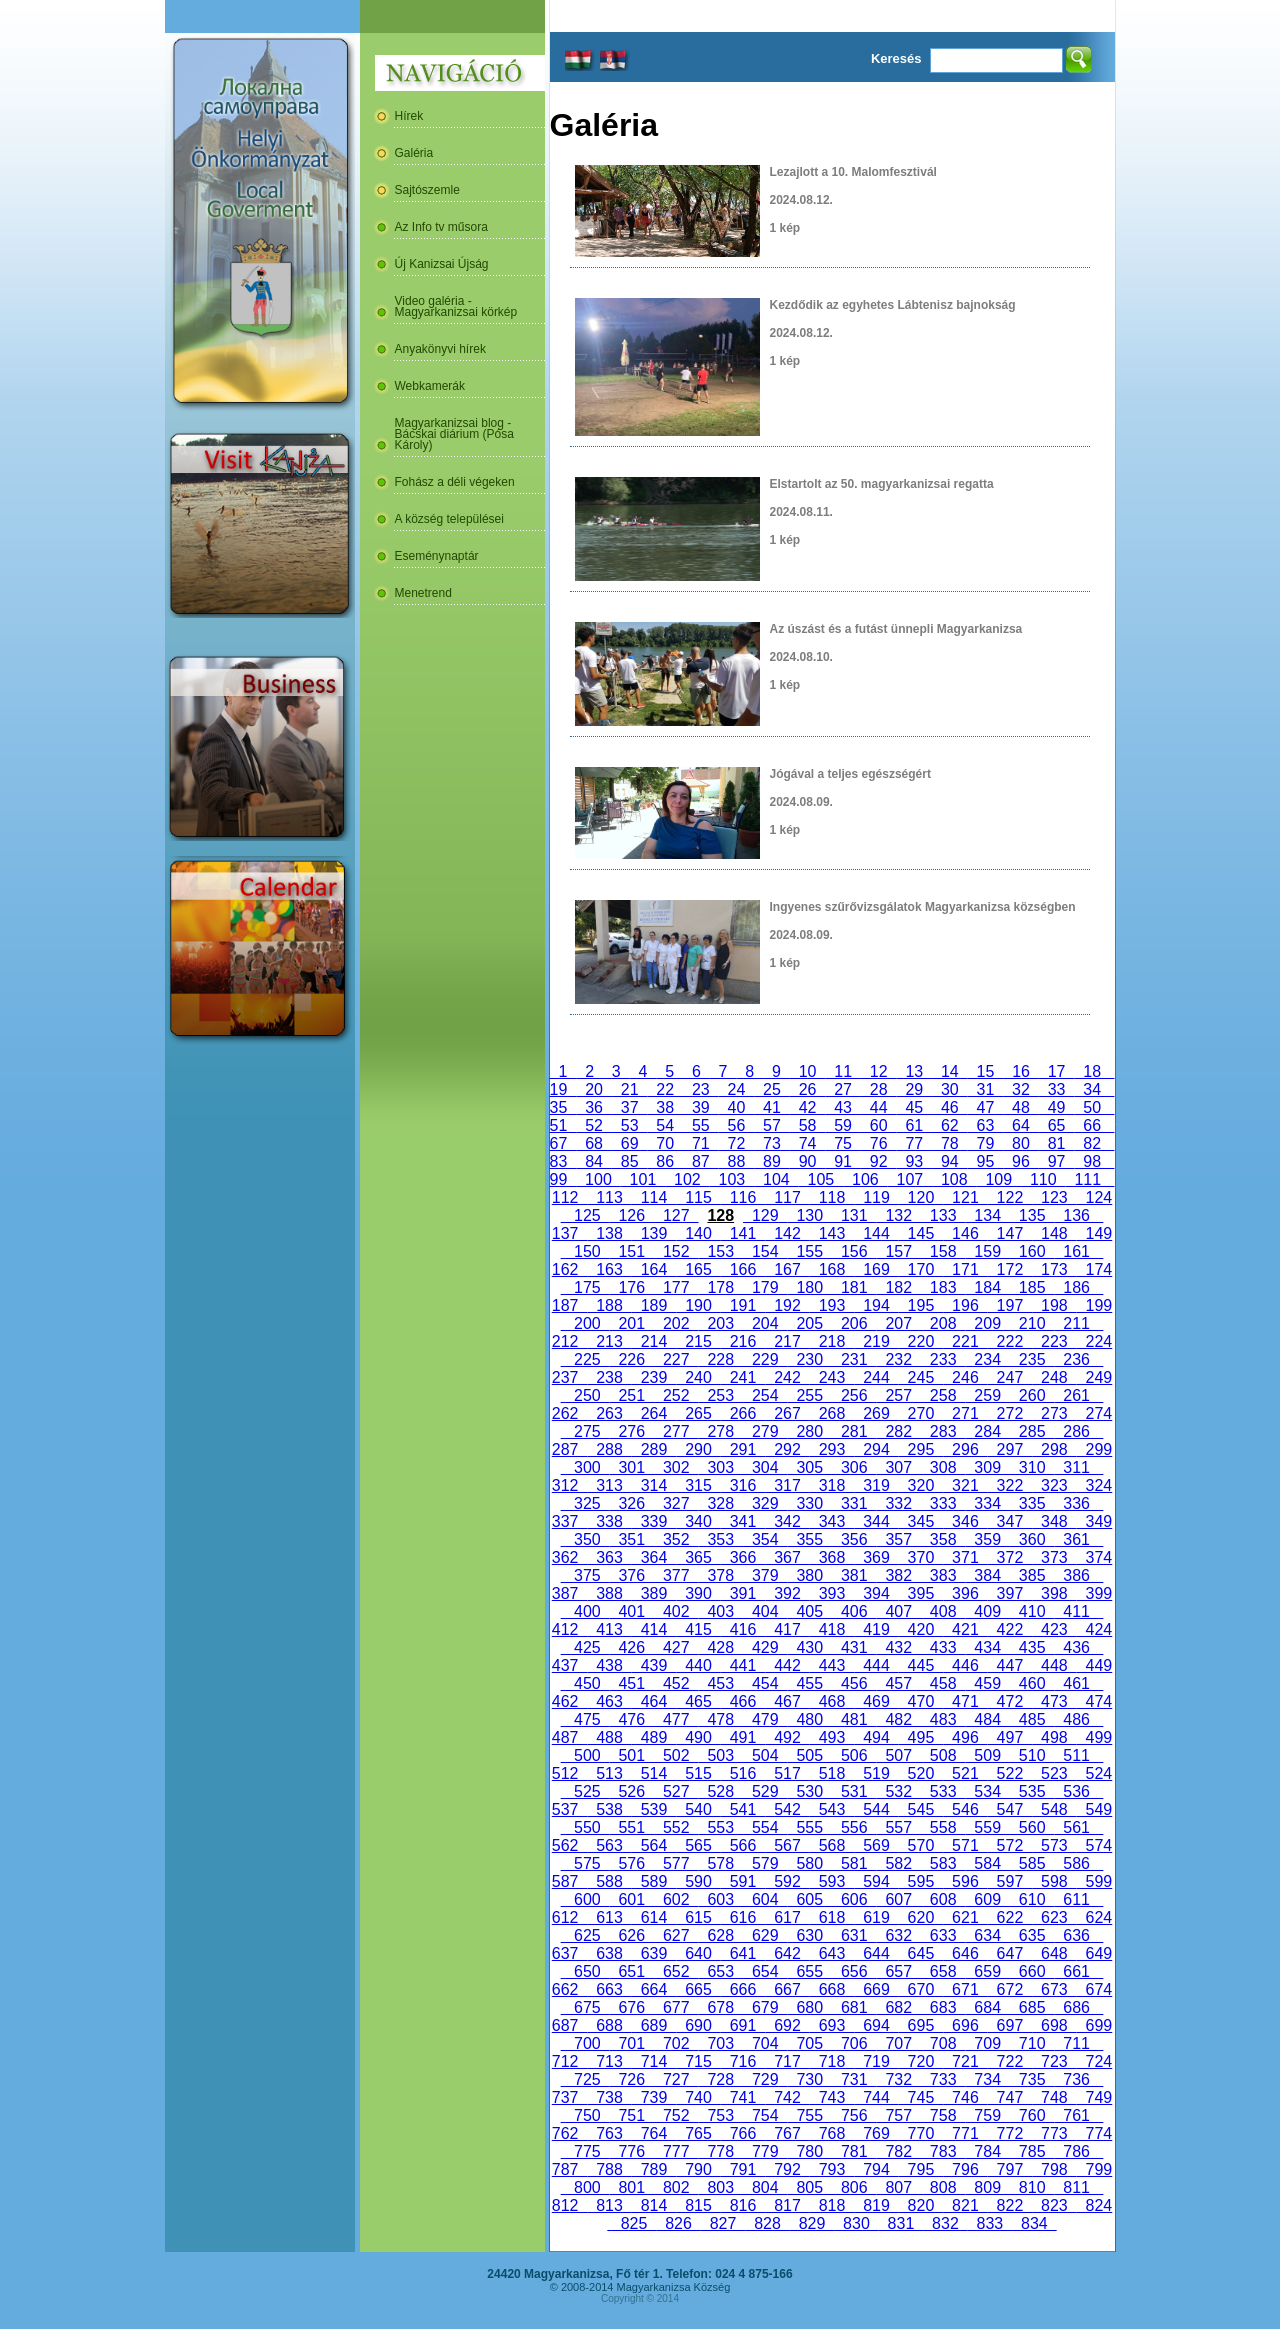  Describe the element at coordinates (698, 2097) in the screenshot. I see `740` at that location.